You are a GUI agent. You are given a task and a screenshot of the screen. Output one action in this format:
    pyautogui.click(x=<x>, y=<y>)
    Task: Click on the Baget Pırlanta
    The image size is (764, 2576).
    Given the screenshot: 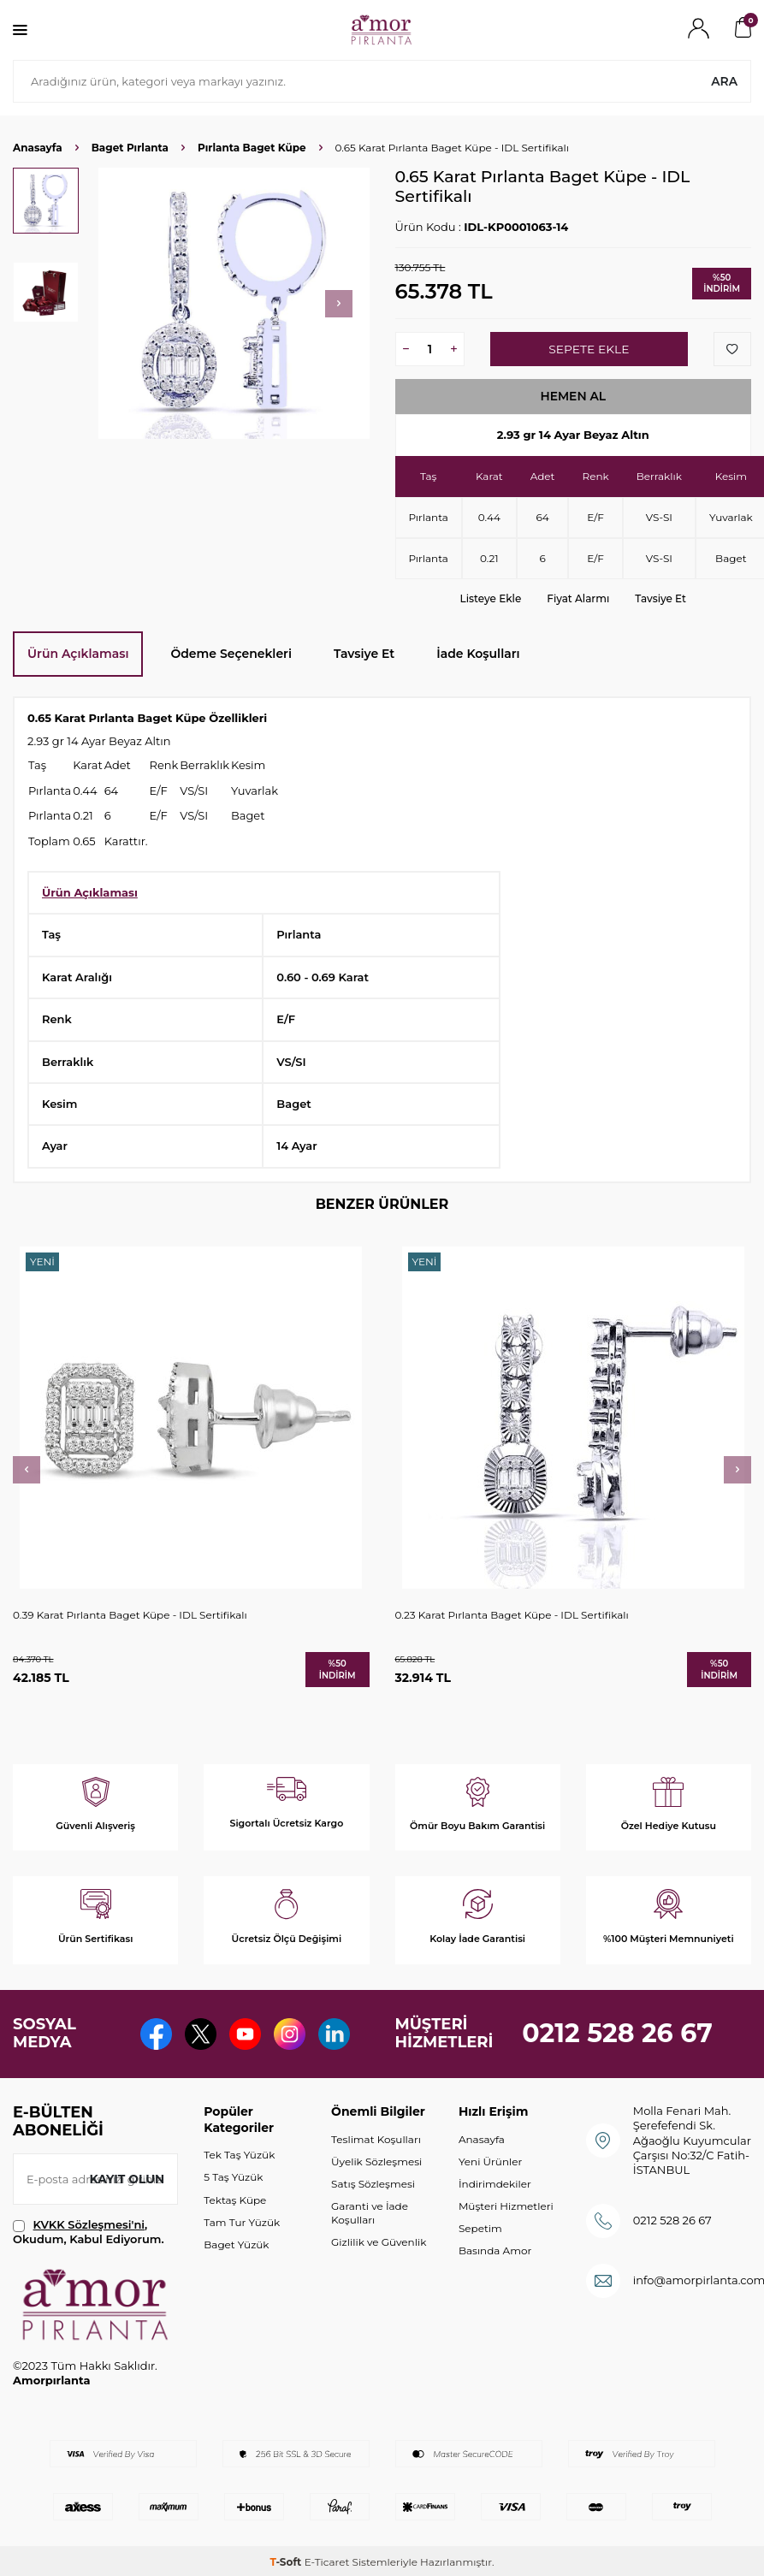 What is the action you would take?
    pyautogui.click(x=130, y=147)
    